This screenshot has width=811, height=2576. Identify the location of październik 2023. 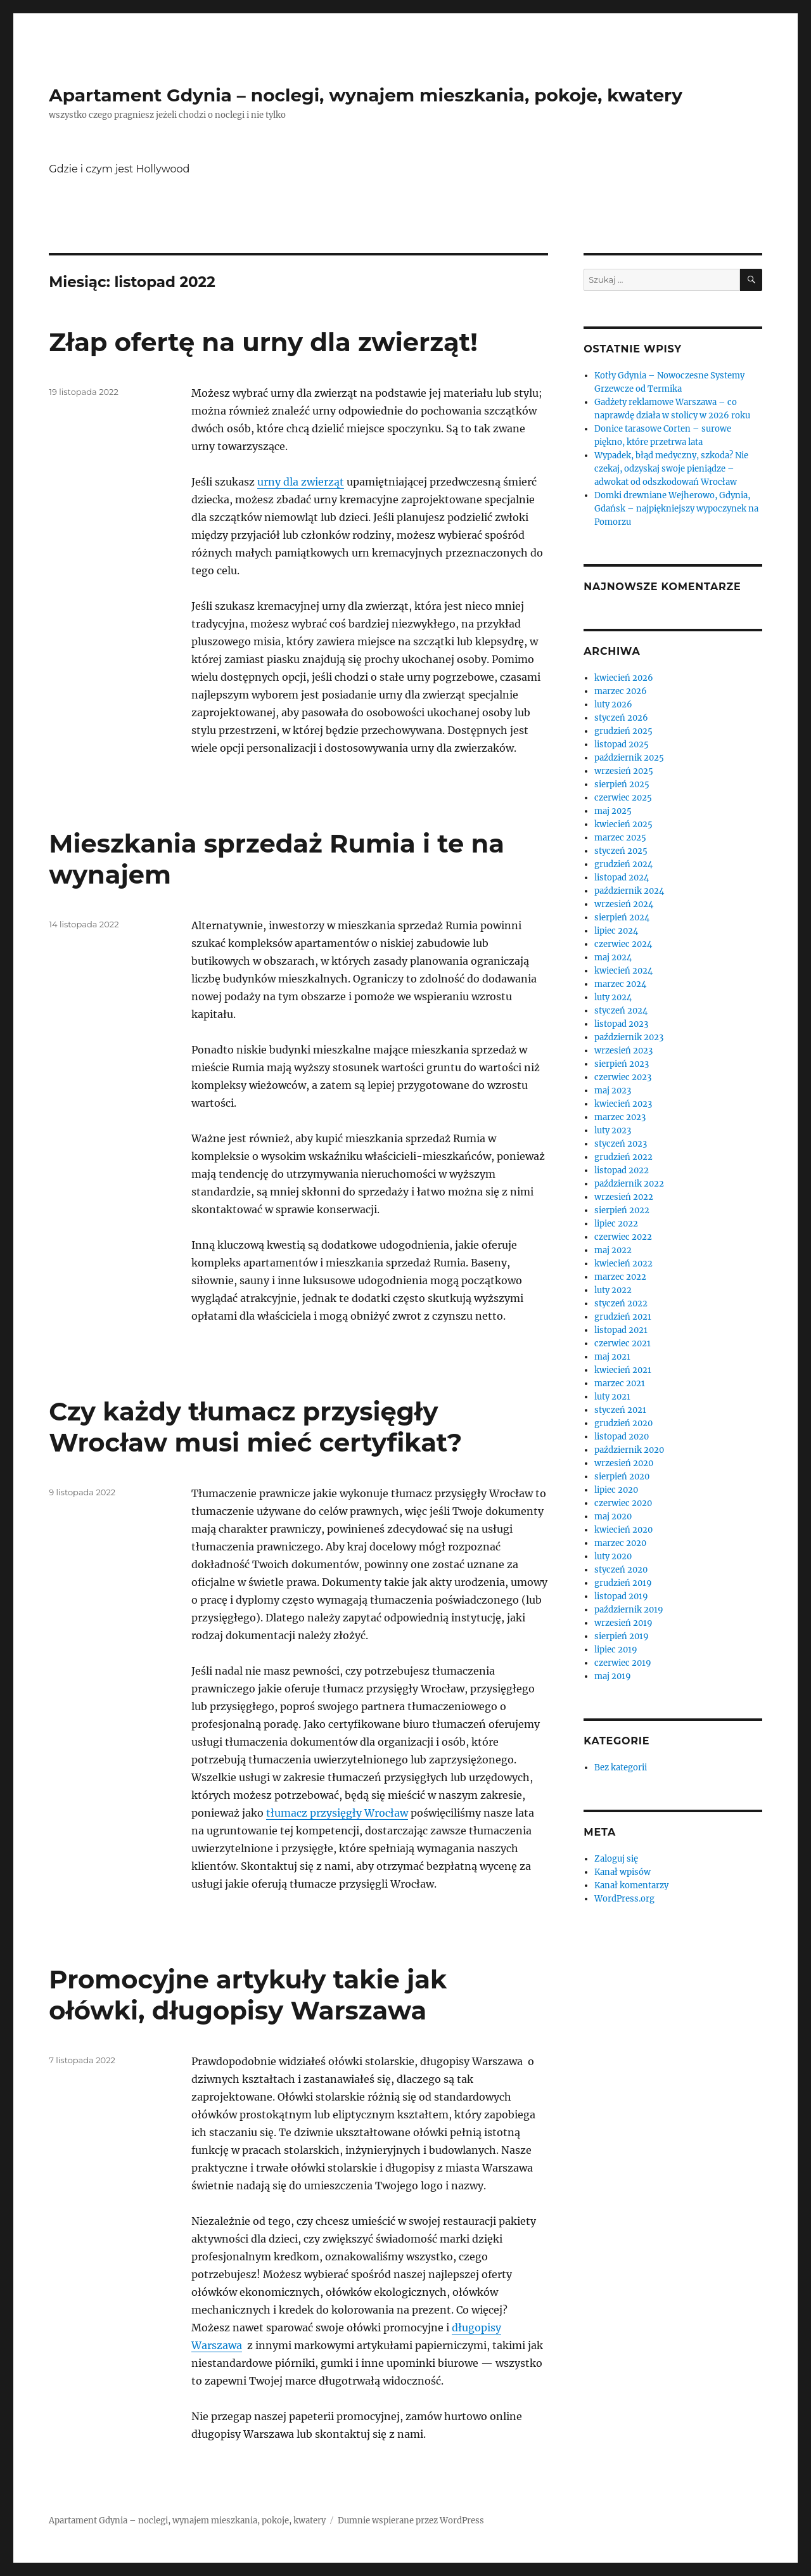
(628, 1037).